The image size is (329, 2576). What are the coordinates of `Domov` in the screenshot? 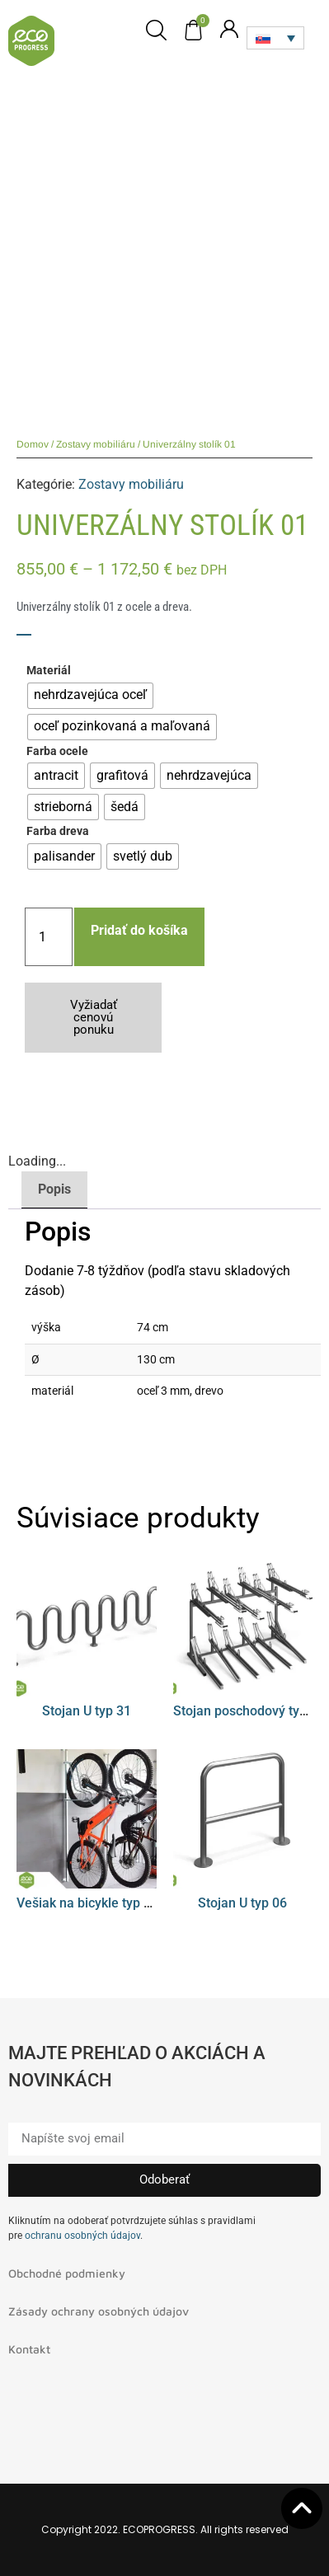 It's located at (32, 444).